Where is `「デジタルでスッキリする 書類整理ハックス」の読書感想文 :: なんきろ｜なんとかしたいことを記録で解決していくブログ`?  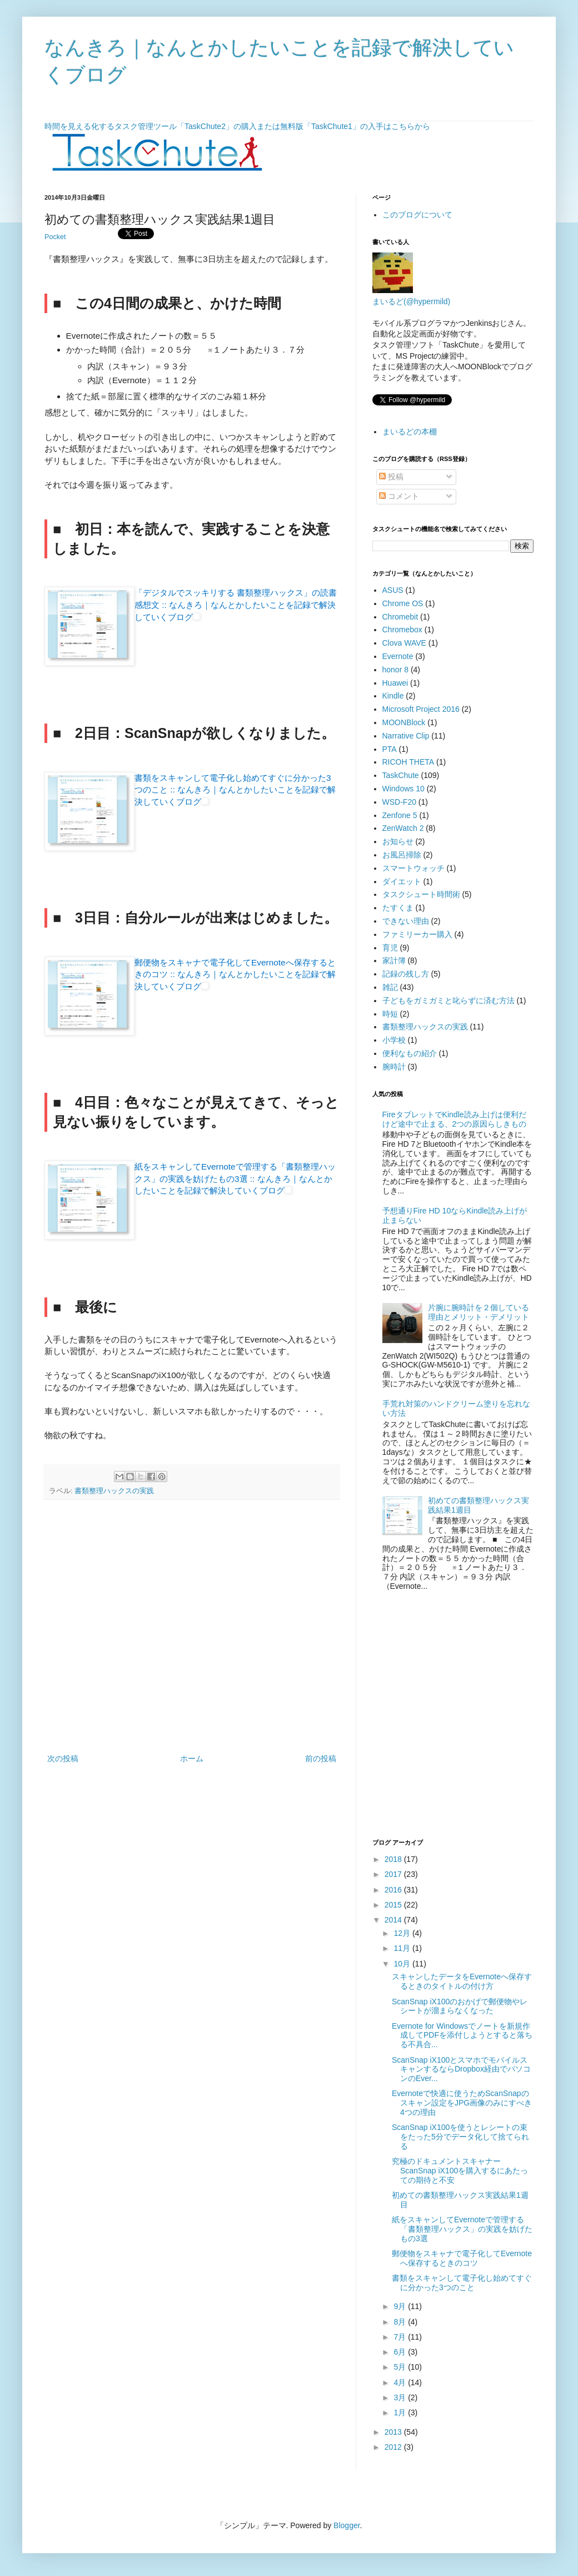
「デジタルでスッキリする 書類整理ハックス」の読書感想文 :: なんきろ｜なんとかしたいことを記録で解決していくブログ is located at coordinates (235, 604).